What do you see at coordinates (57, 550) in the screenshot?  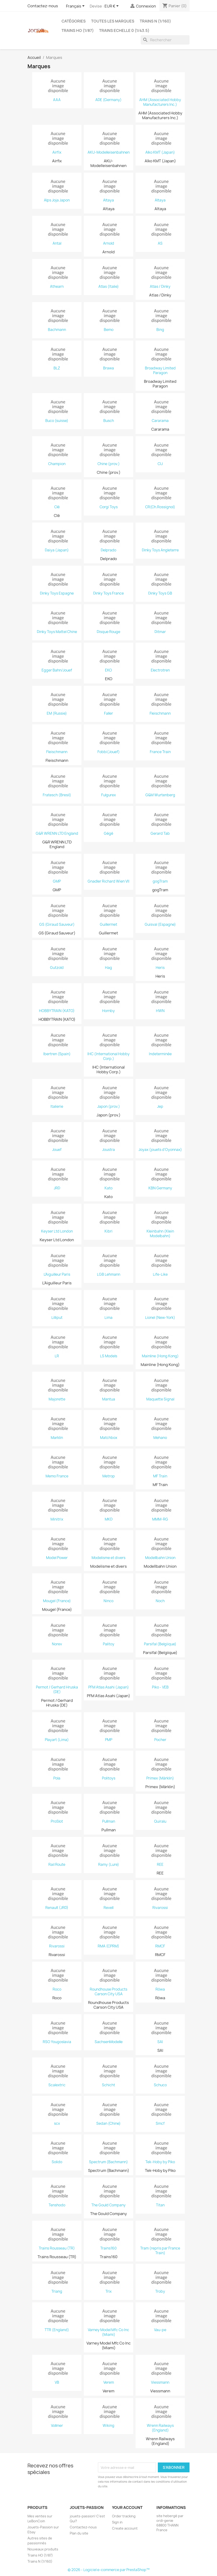 I see `Daiya (Japan)` at bounding box center [57, 550].